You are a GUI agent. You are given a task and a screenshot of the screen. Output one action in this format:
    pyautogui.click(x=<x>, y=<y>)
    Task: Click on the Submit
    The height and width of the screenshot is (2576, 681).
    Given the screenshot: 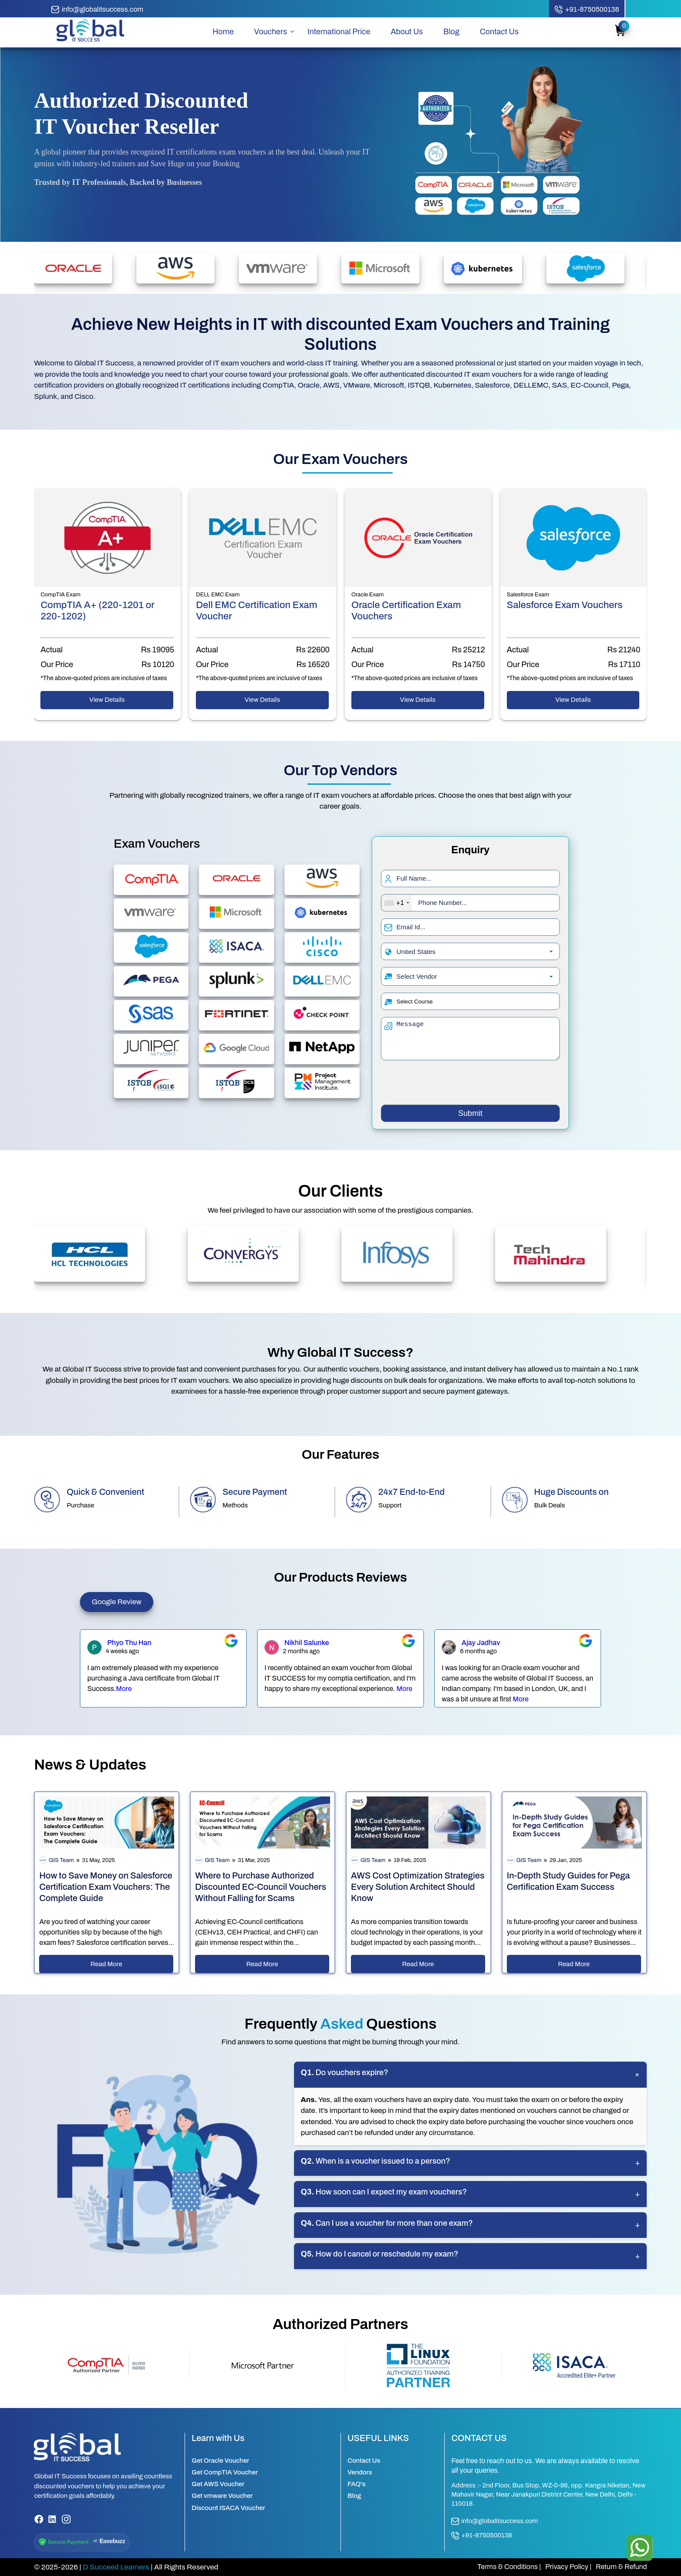 What is the action you would take?
    pyautogui.click(x=470, y=1113)
    